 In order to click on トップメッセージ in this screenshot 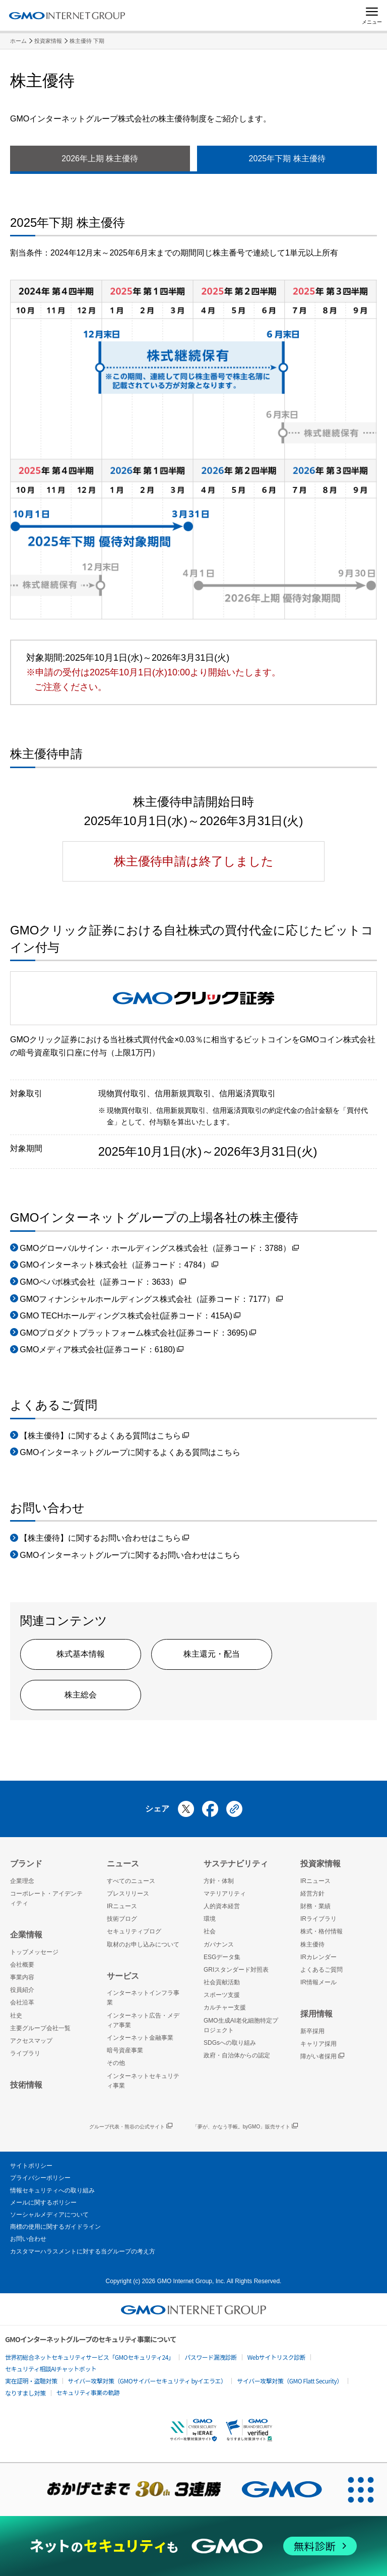, I will do `click(34, 1952)`.